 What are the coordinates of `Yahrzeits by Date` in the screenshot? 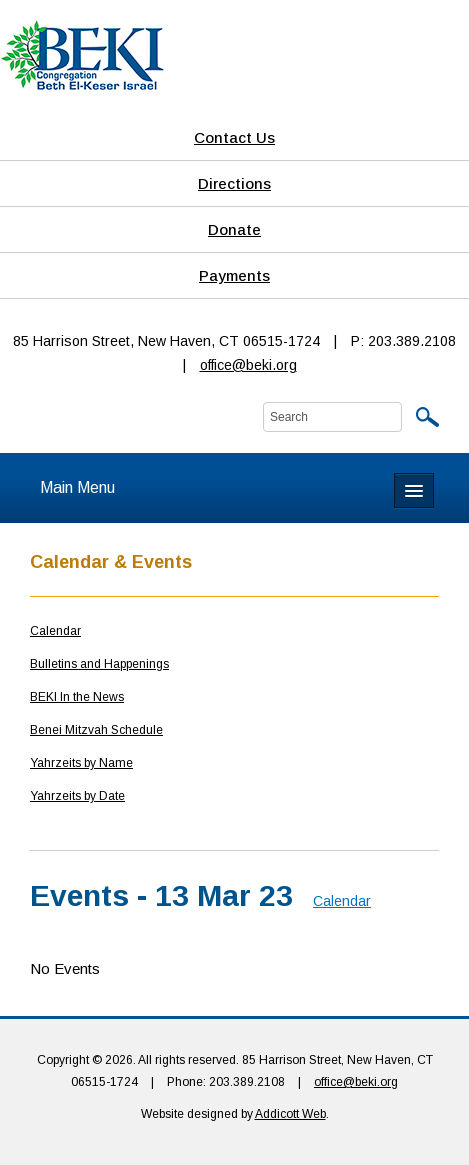 It's located at (77, 796).